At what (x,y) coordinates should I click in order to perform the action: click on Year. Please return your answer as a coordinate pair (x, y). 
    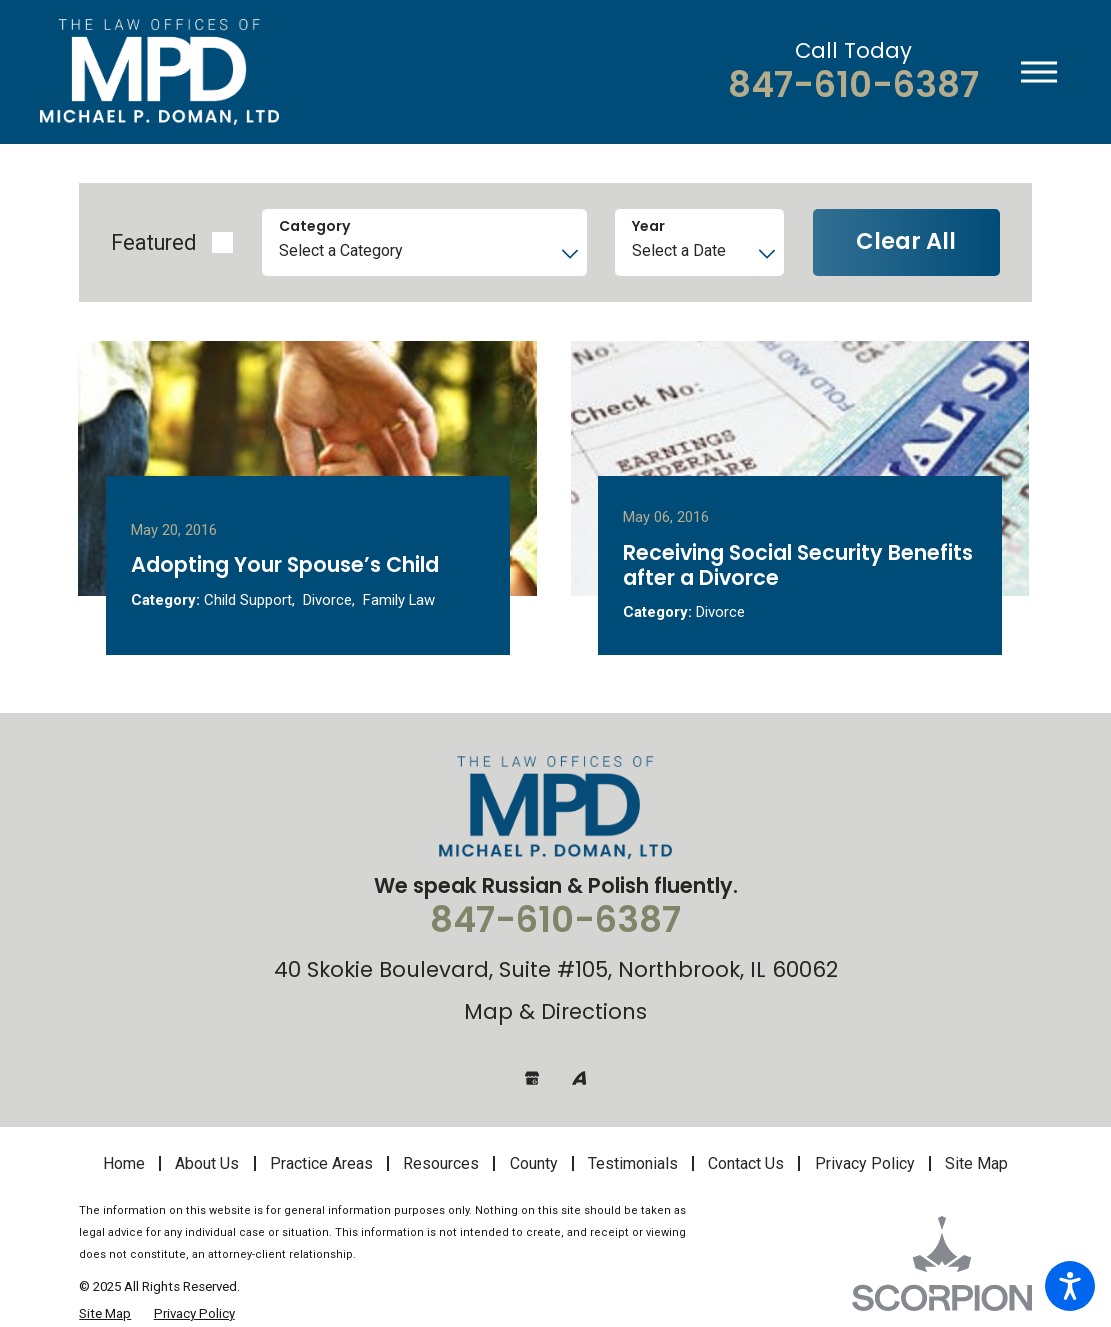
    Looking at the image, I should click on (648, 226).